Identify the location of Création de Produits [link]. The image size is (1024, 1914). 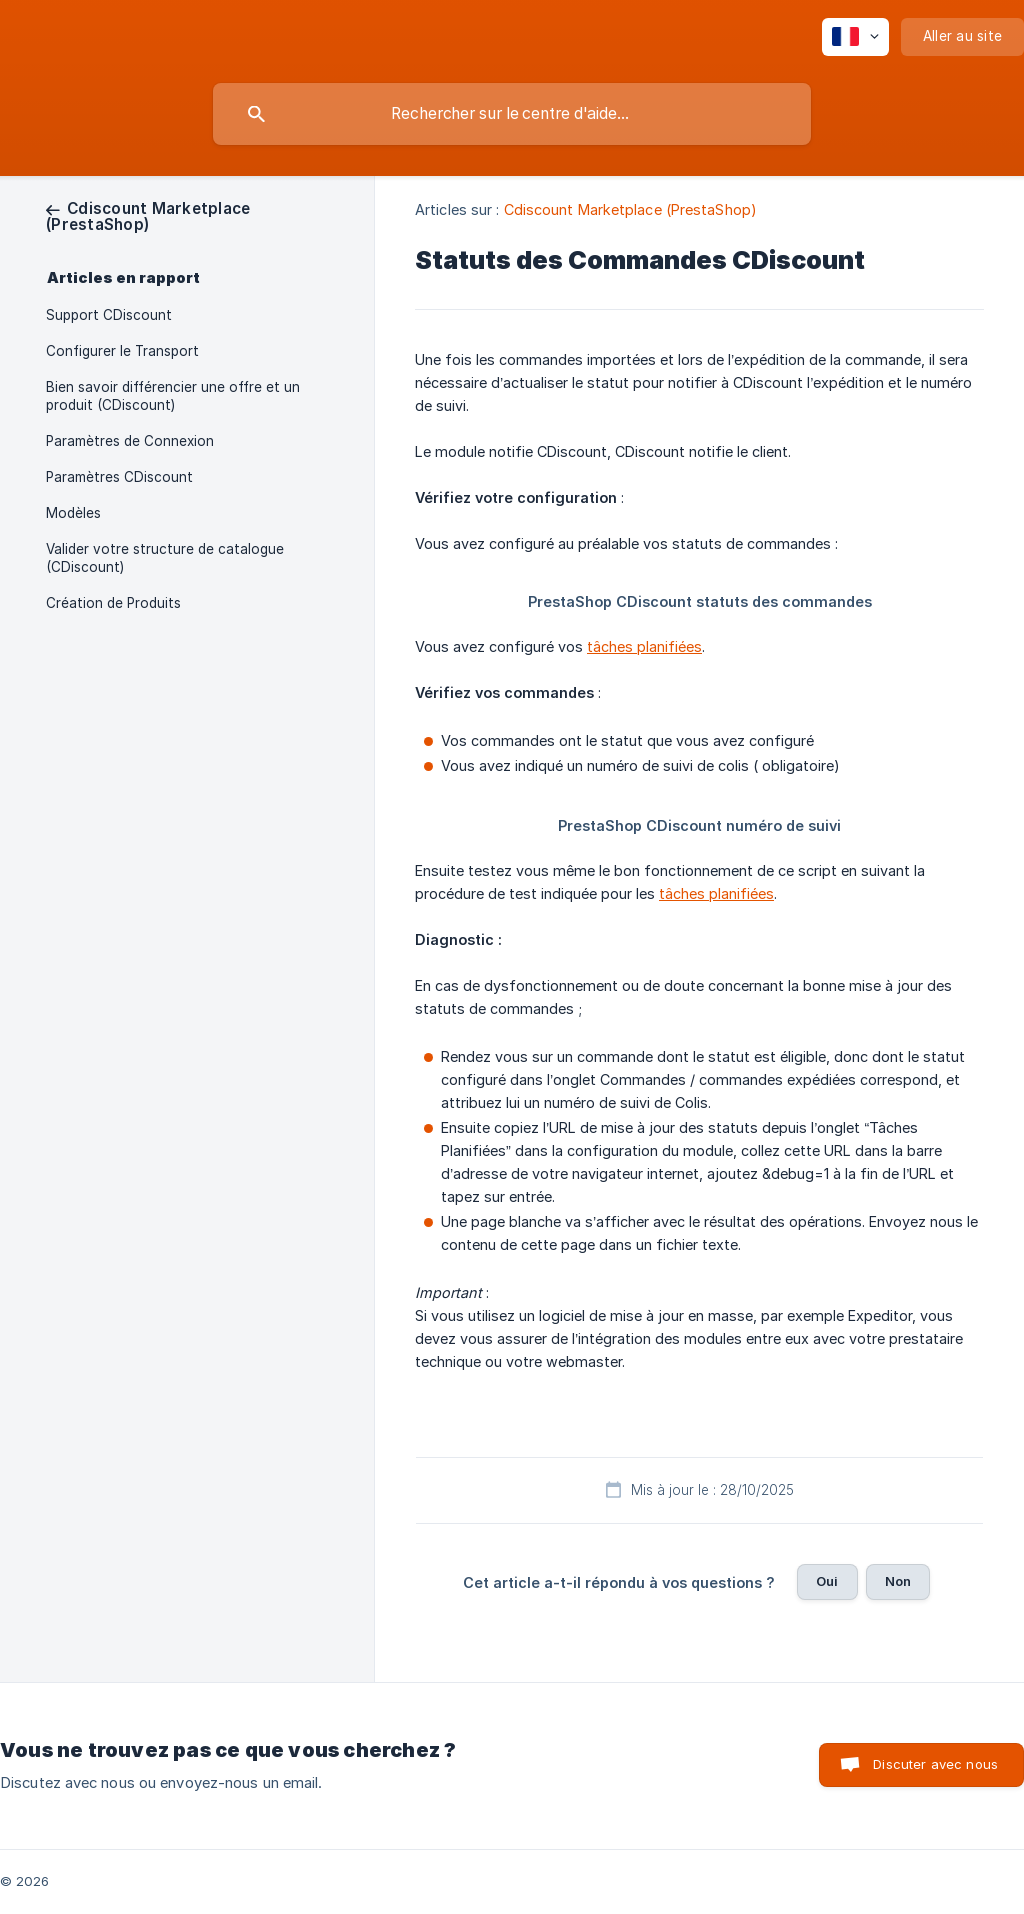
(113, 603).